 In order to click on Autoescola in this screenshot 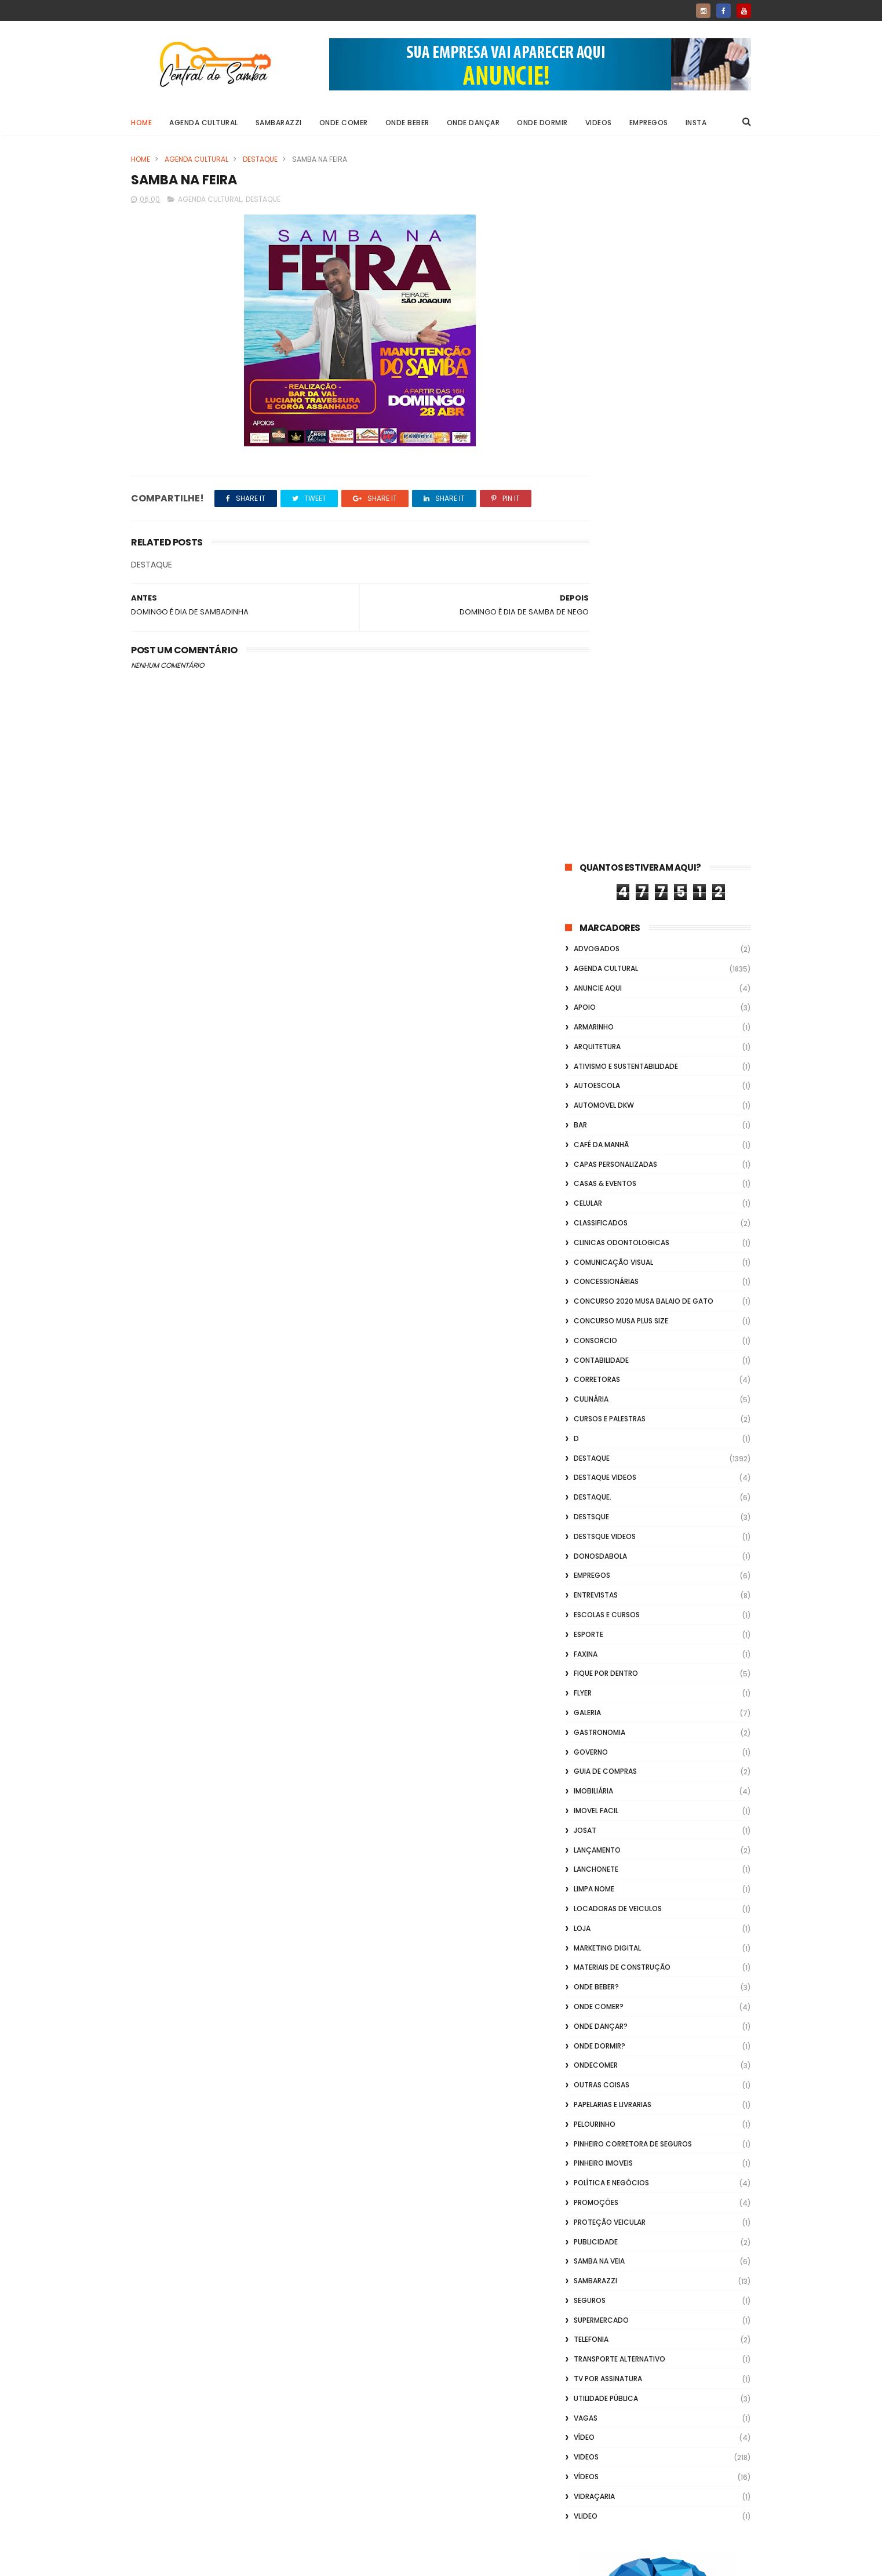, I will do `click(597, 382)`.